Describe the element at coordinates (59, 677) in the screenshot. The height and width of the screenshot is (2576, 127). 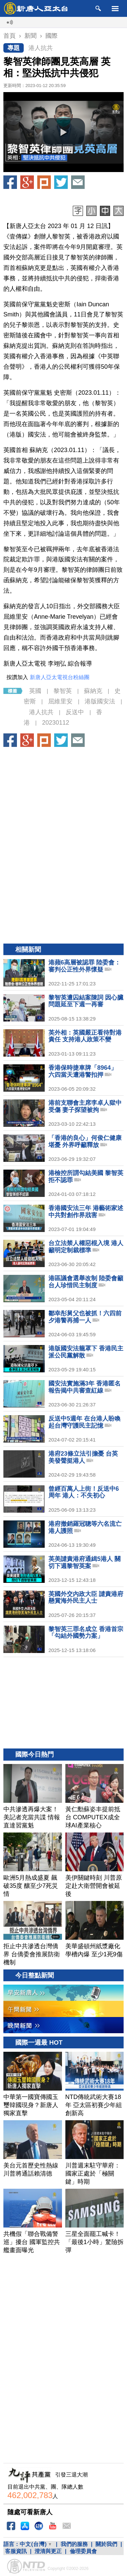
I see `新唐人亞太電視台粉絲團` at that location.